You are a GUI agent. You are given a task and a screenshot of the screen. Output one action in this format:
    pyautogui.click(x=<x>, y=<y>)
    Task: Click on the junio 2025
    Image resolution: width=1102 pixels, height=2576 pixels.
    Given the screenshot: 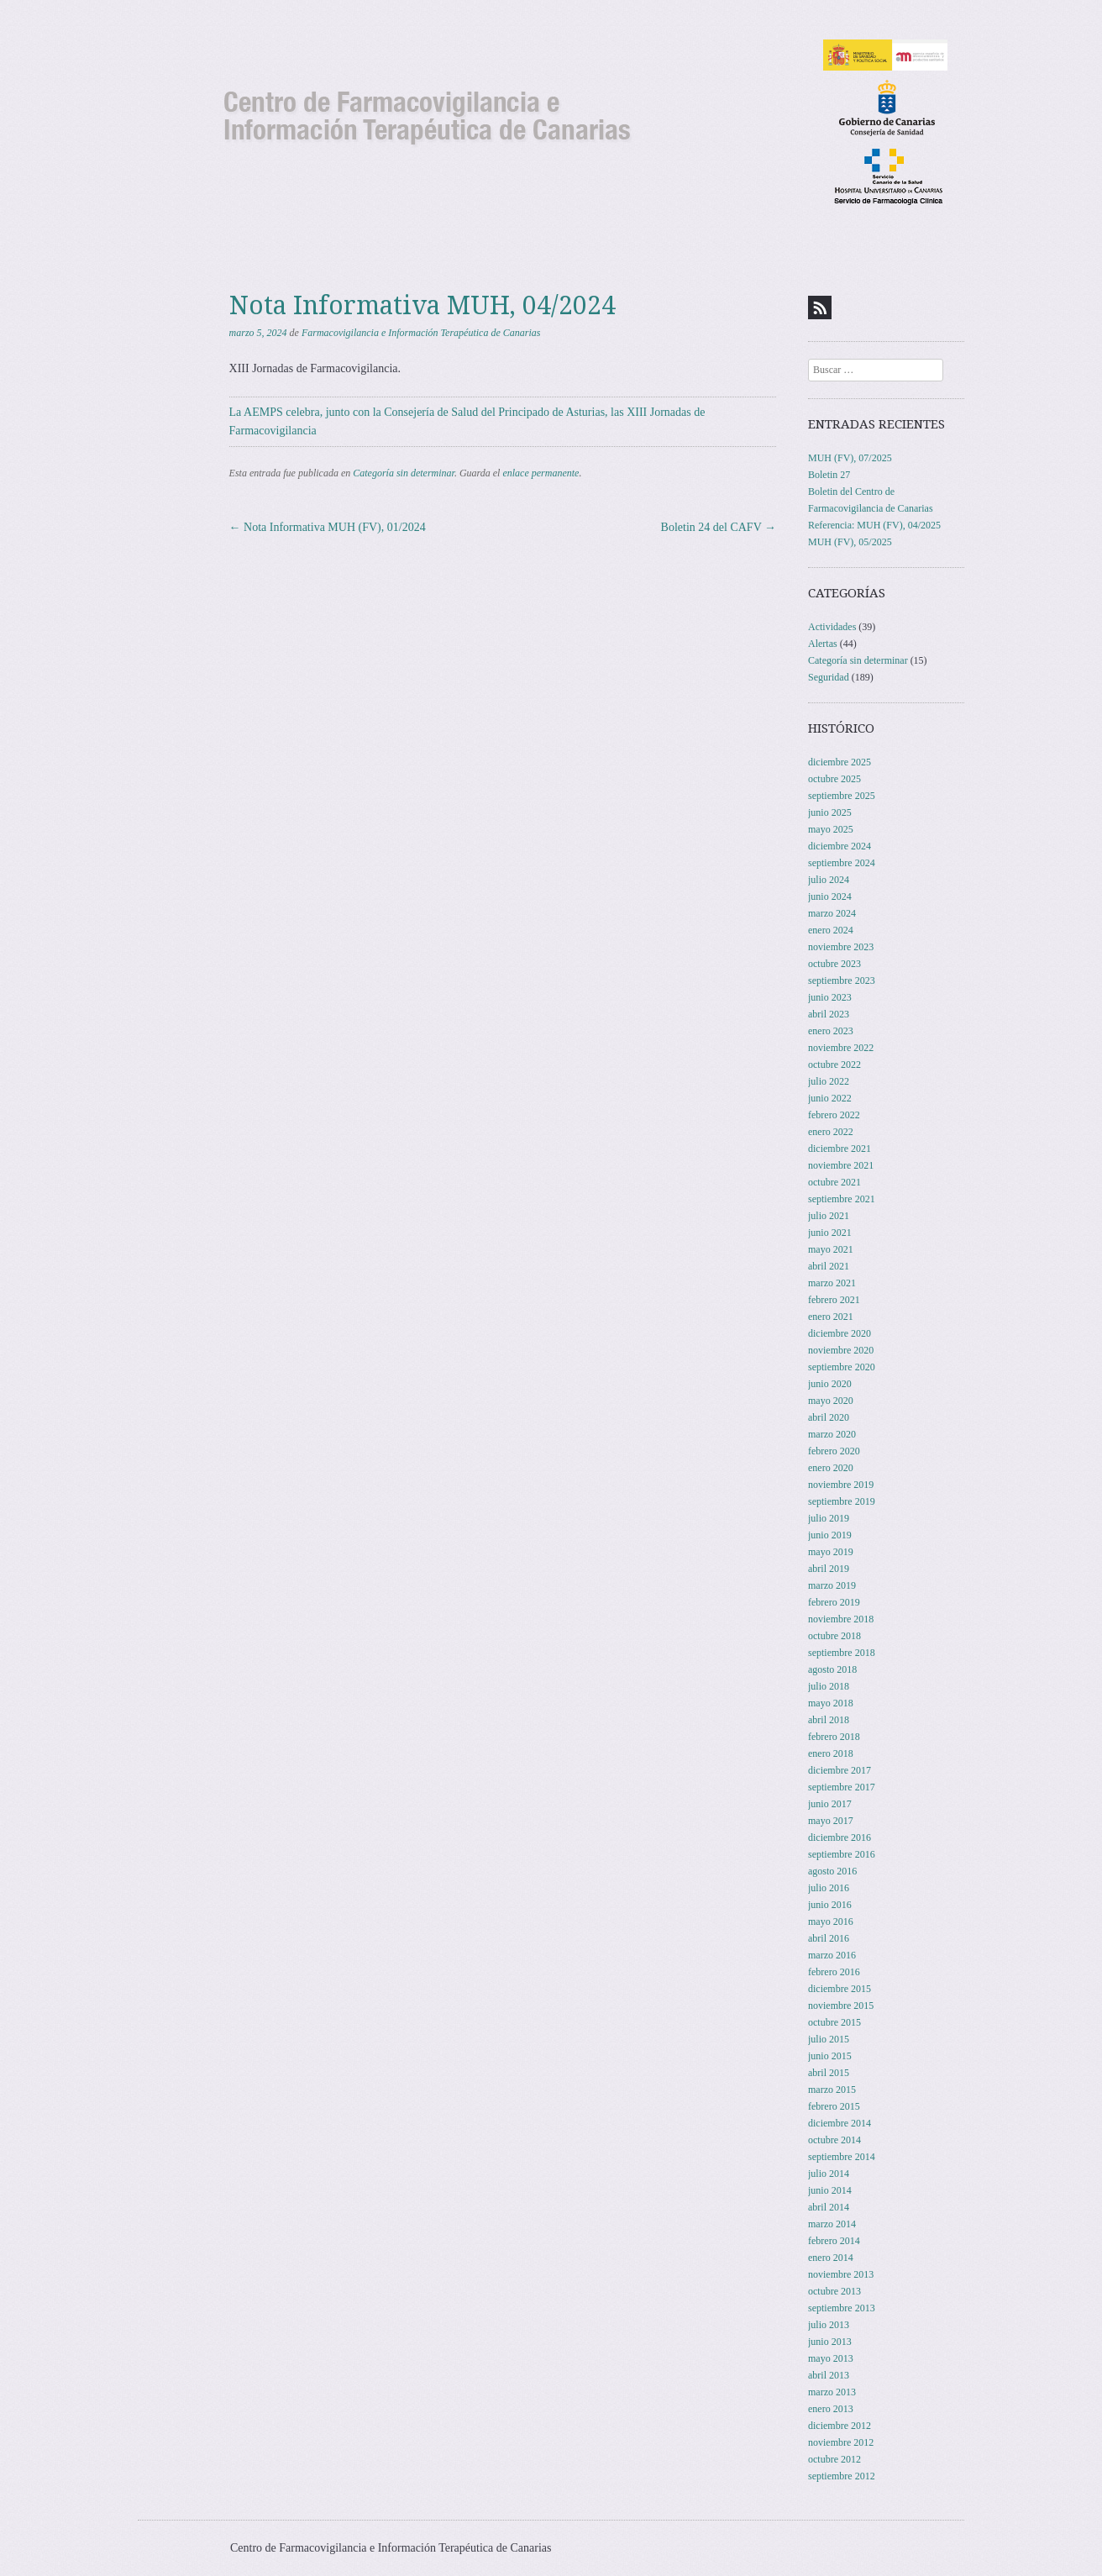 What is the action you would take?
    pyautogui.click(x=830, y=812)
    